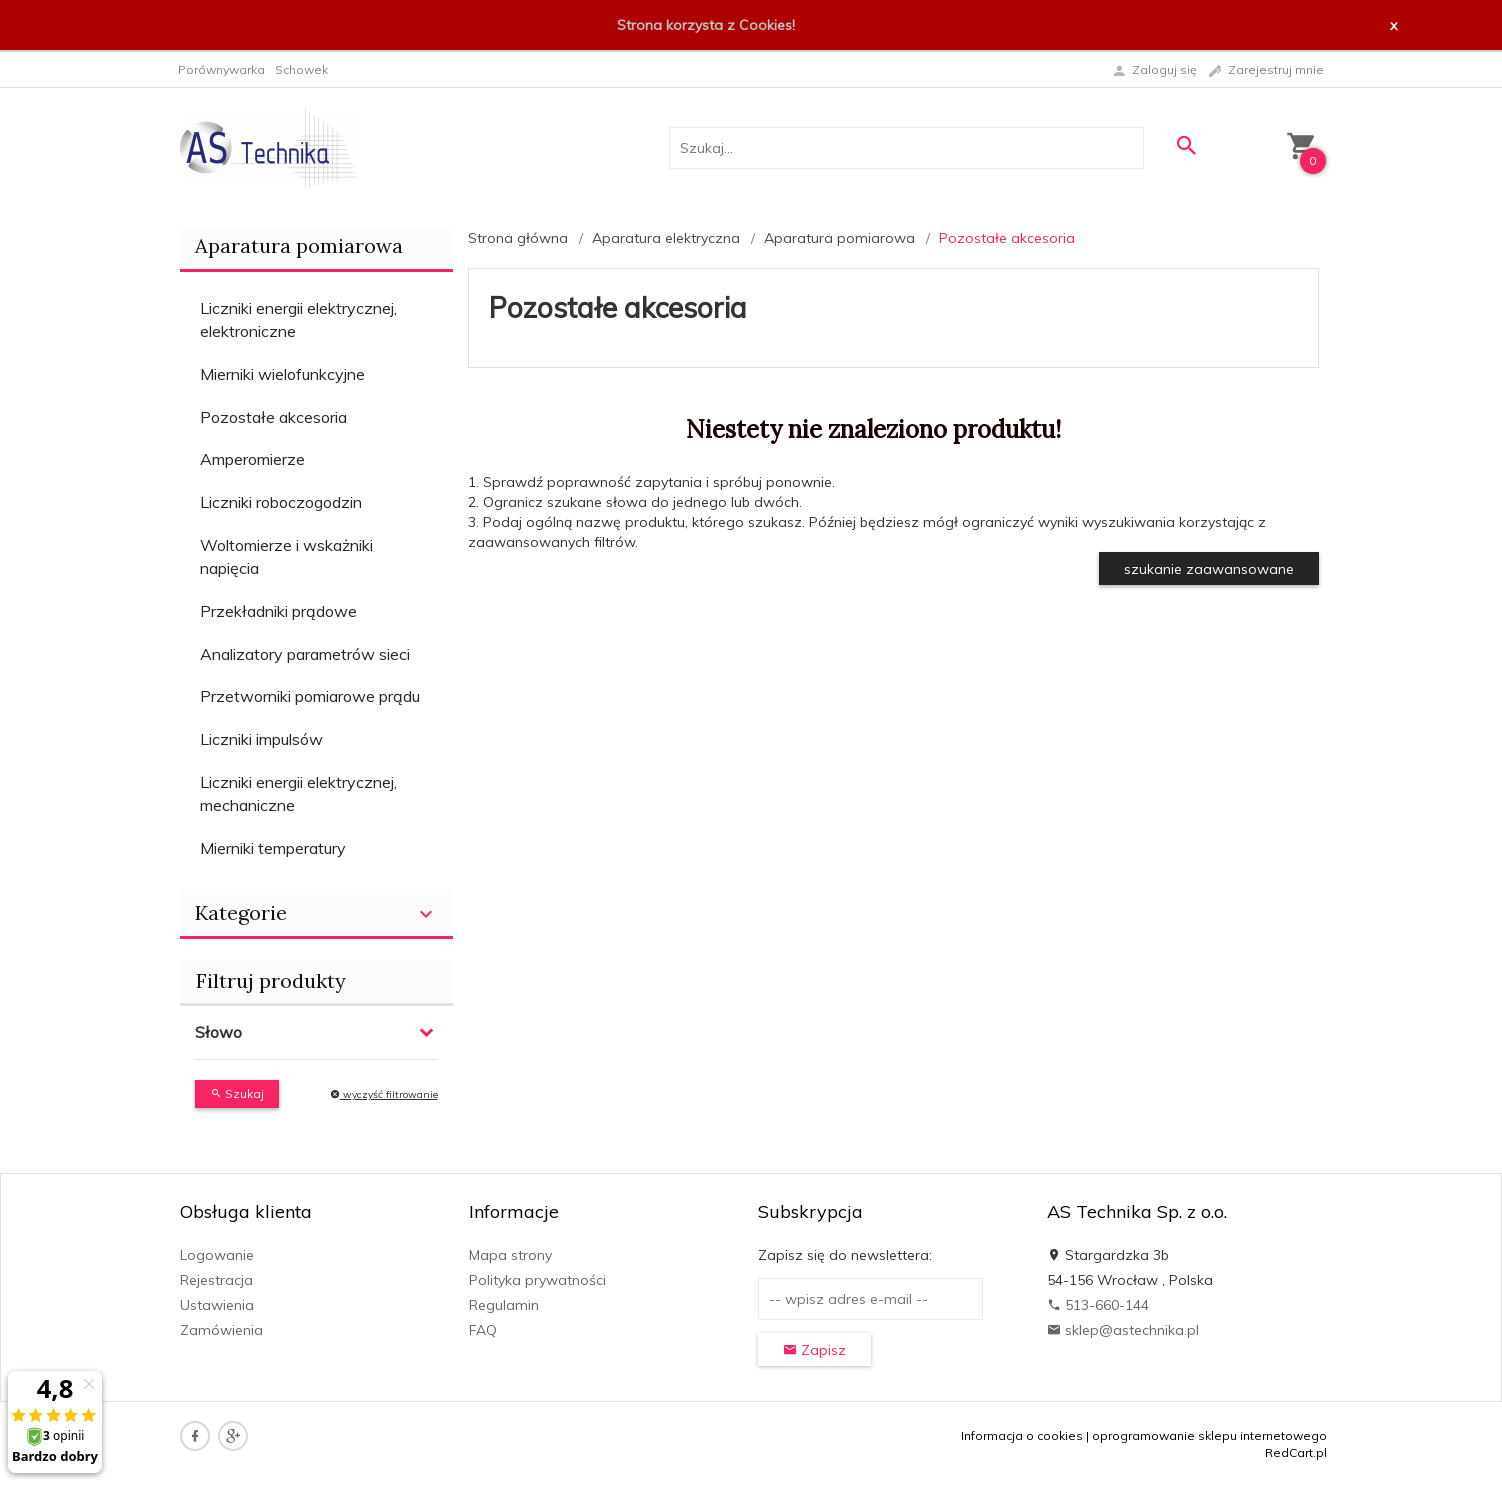 This screenshot has width=1502, height=1486. I want to click on Przetworniki pomiarowe prądu, so click(310, 696).